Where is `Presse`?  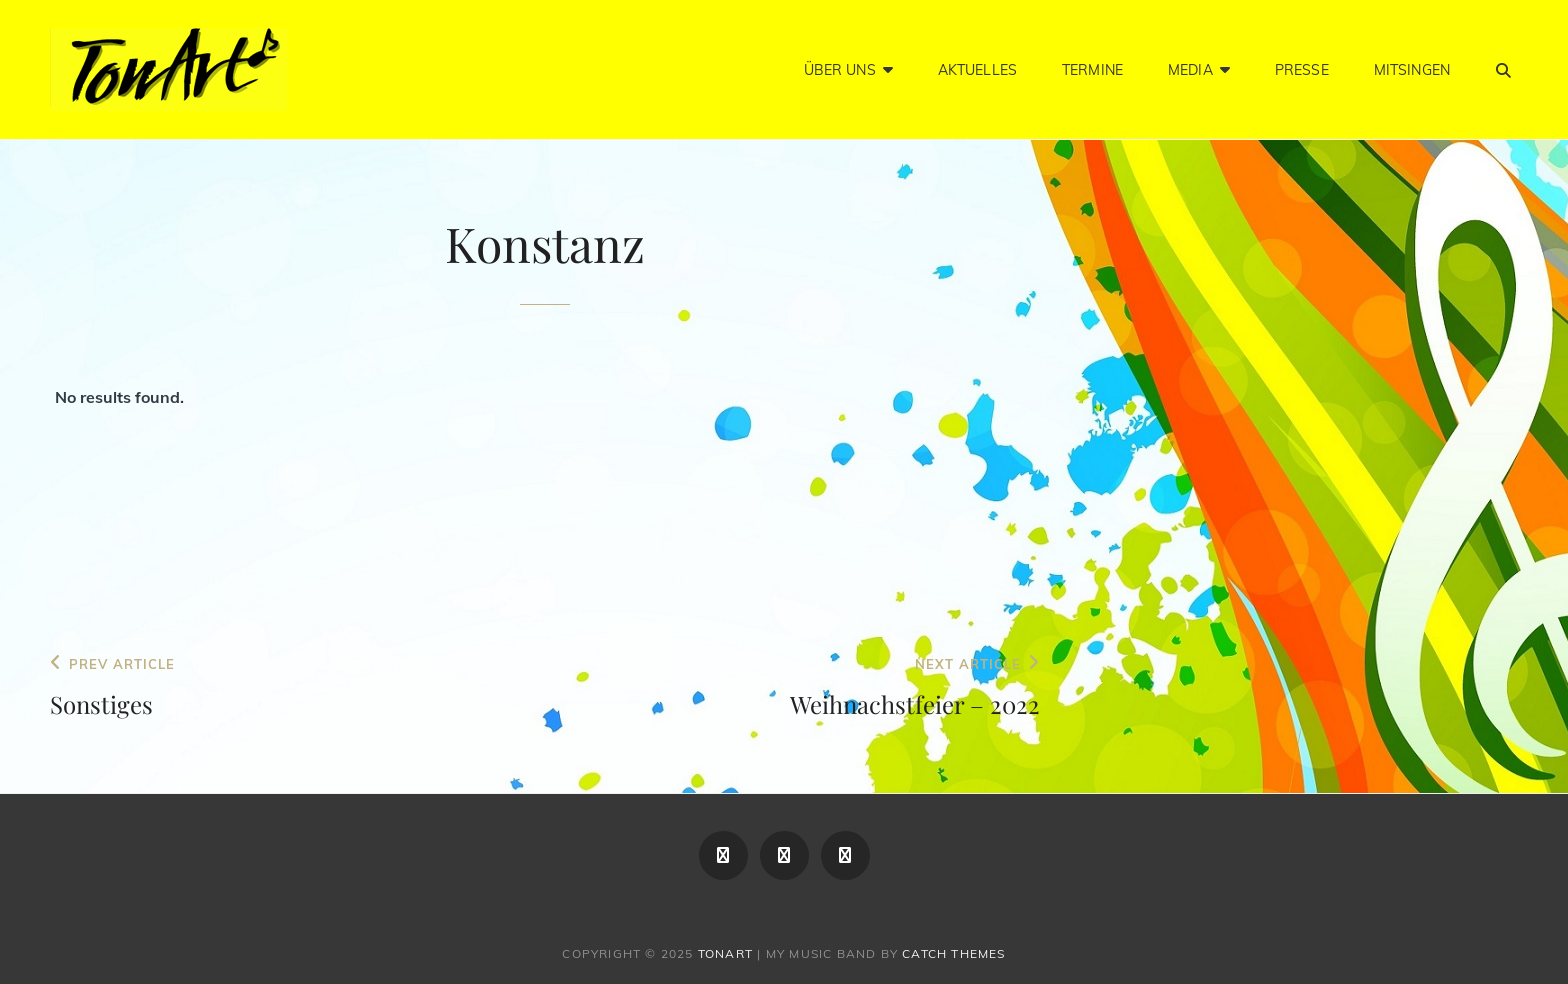 Presse is located at coordinates (1302, 70).